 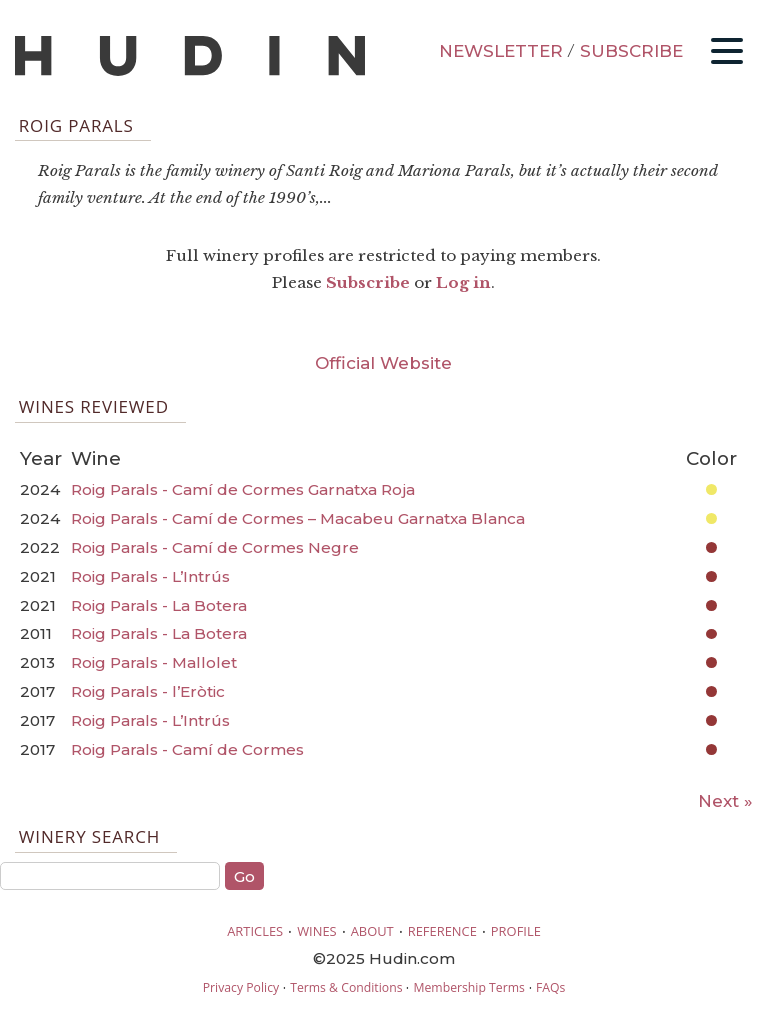 What do you see at coordinates (468, 987) in the screenshot?
I see `Membership Terms` at bounding box center [468, 987].